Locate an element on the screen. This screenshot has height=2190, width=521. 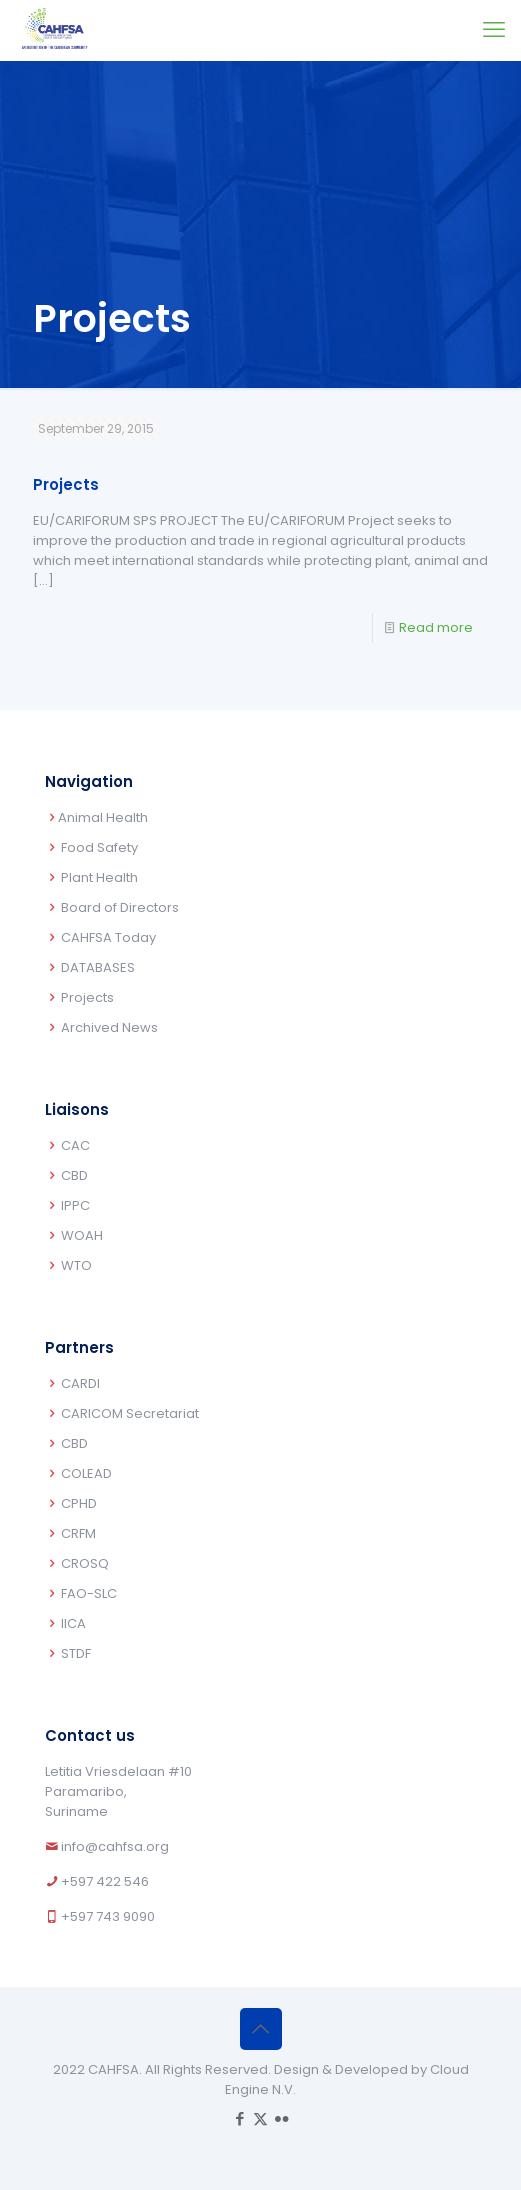
WOAH is located at coordinates (82, 1235).